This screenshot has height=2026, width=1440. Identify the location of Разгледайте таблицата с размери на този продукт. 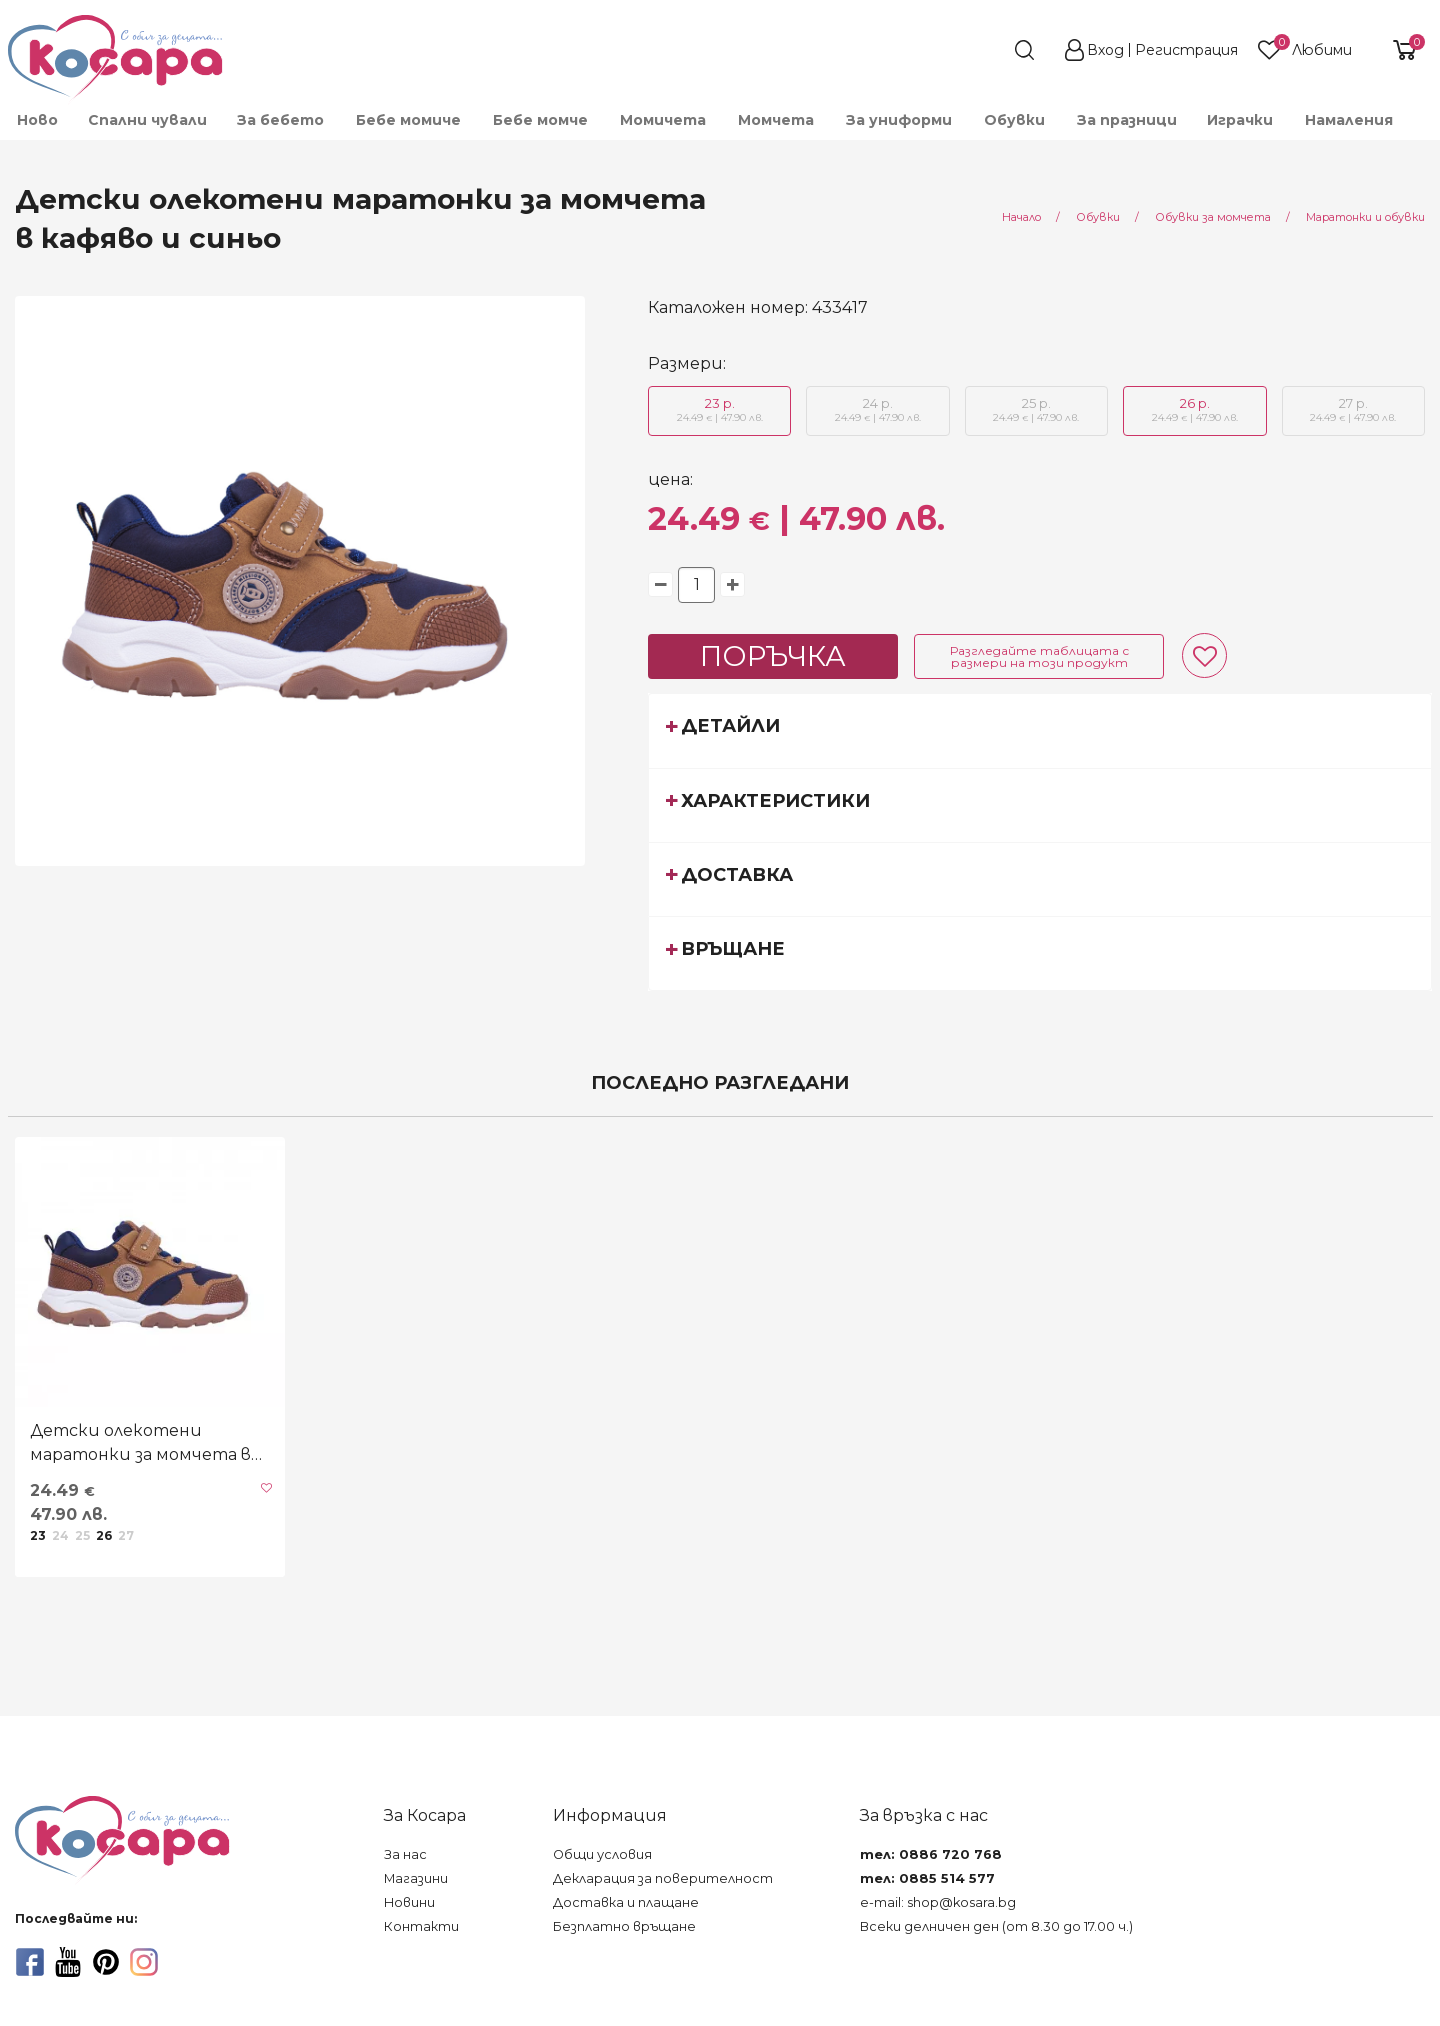
(1039, 656).